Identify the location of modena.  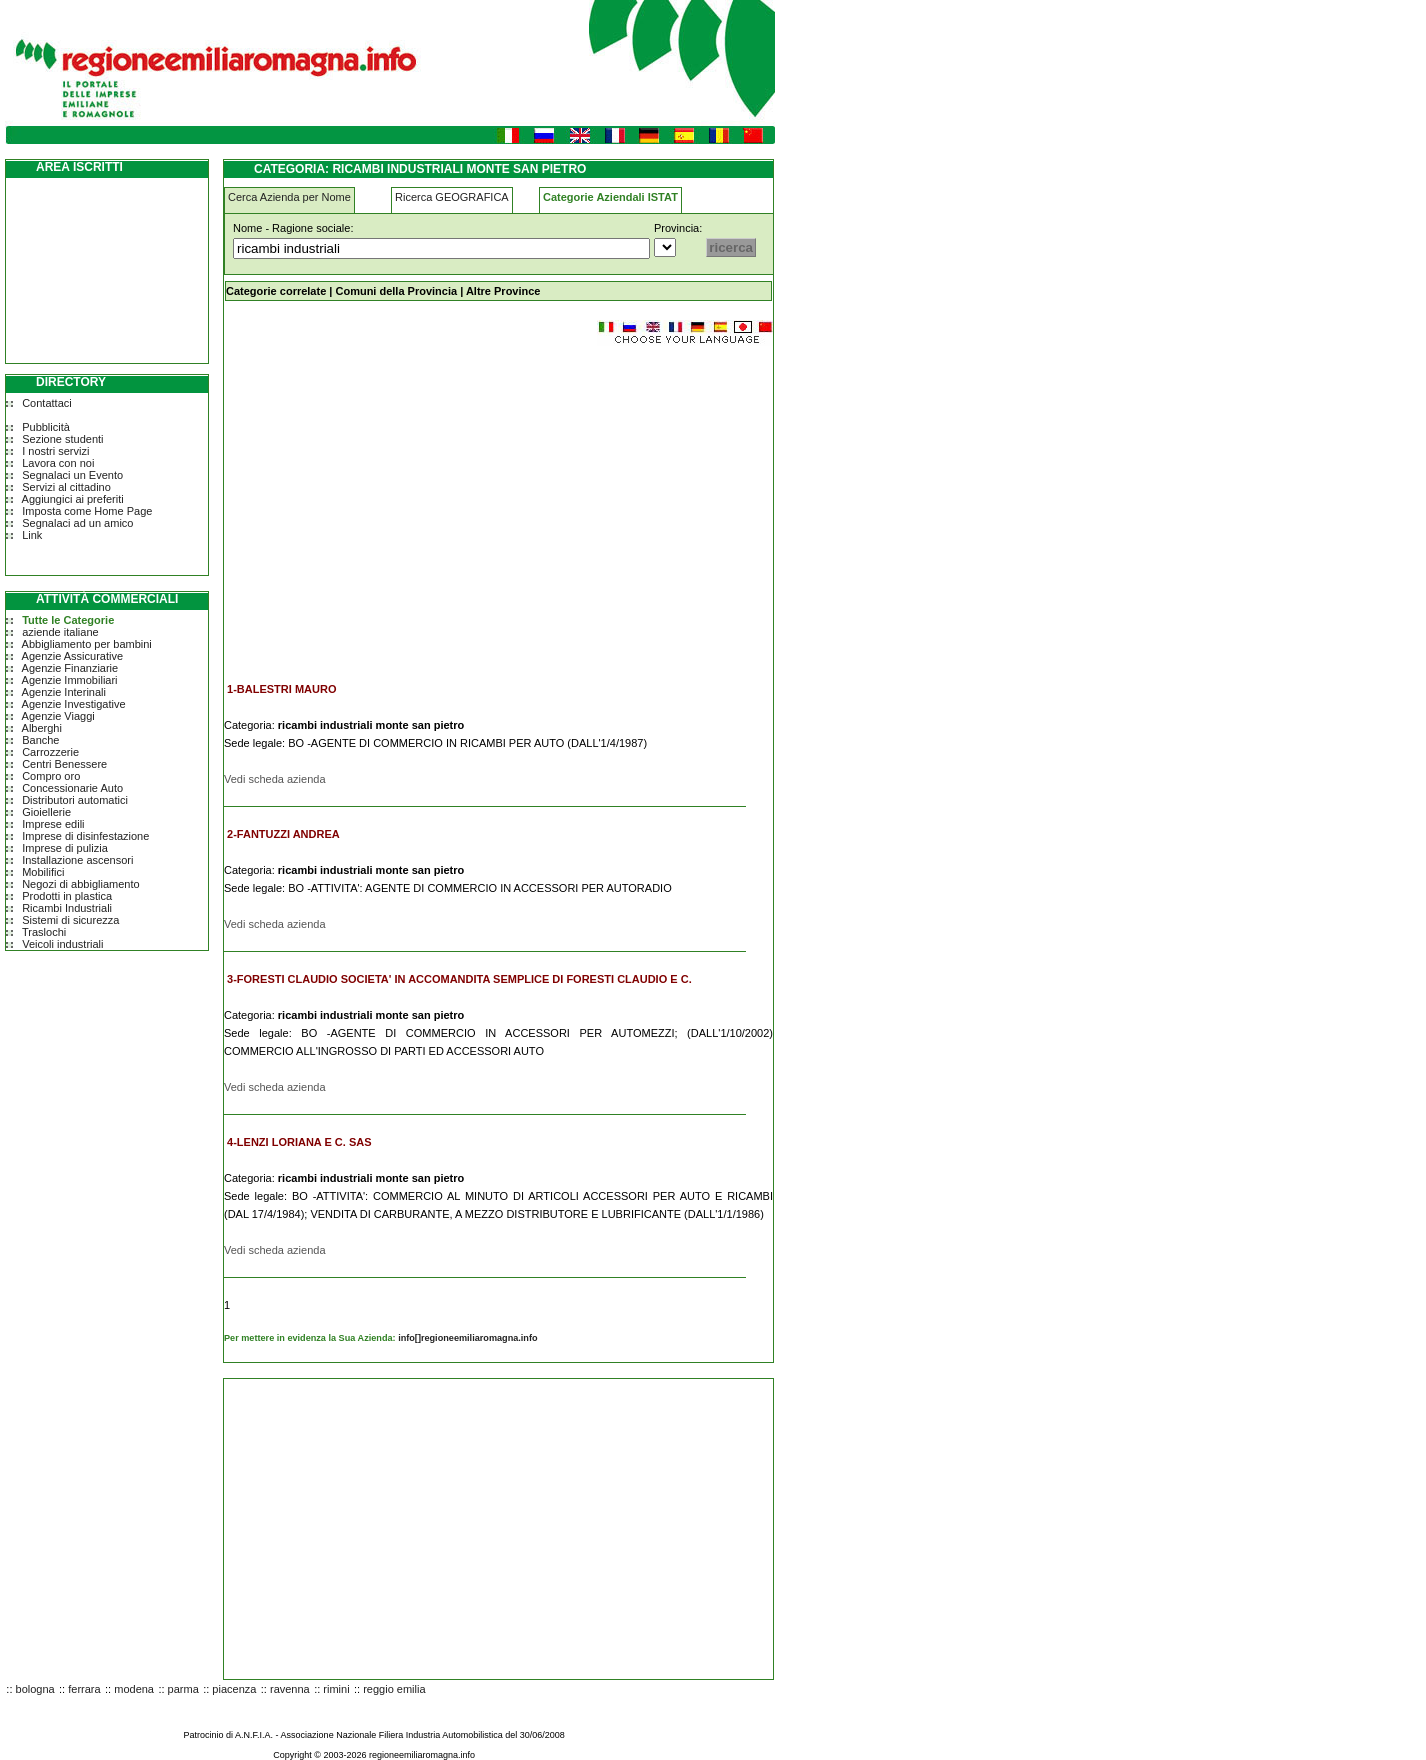
(134, 1689).